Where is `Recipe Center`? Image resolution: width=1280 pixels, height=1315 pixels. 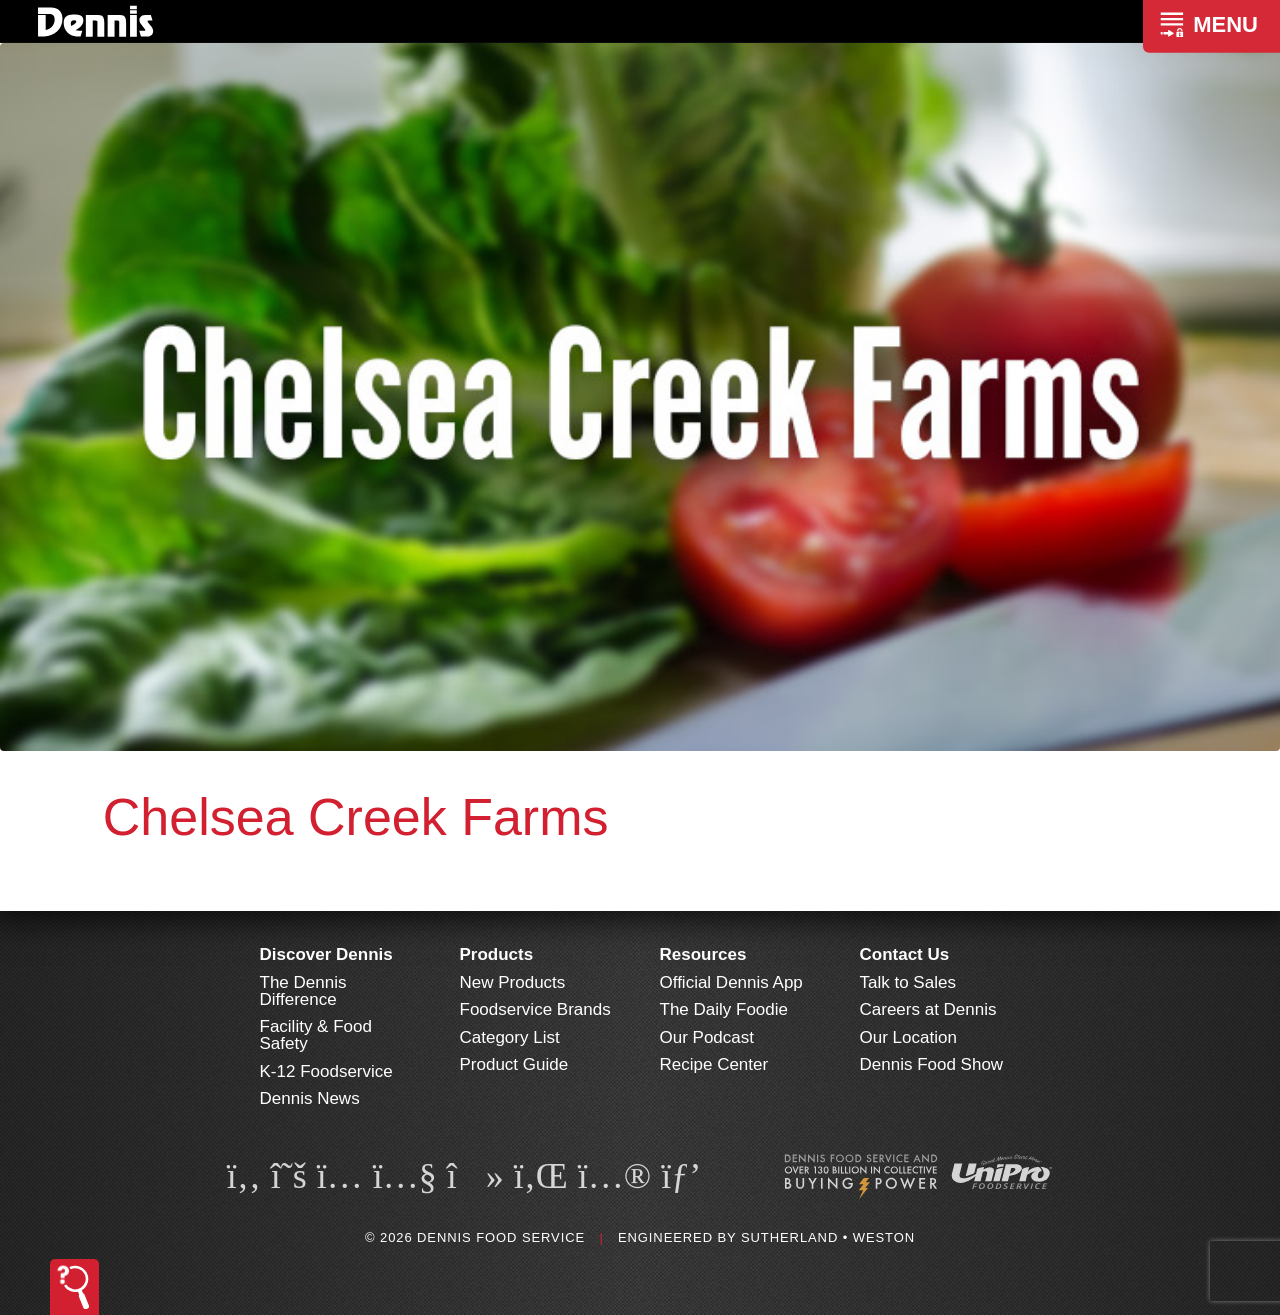
Recipe Center is located at coordinates (714, 1064).